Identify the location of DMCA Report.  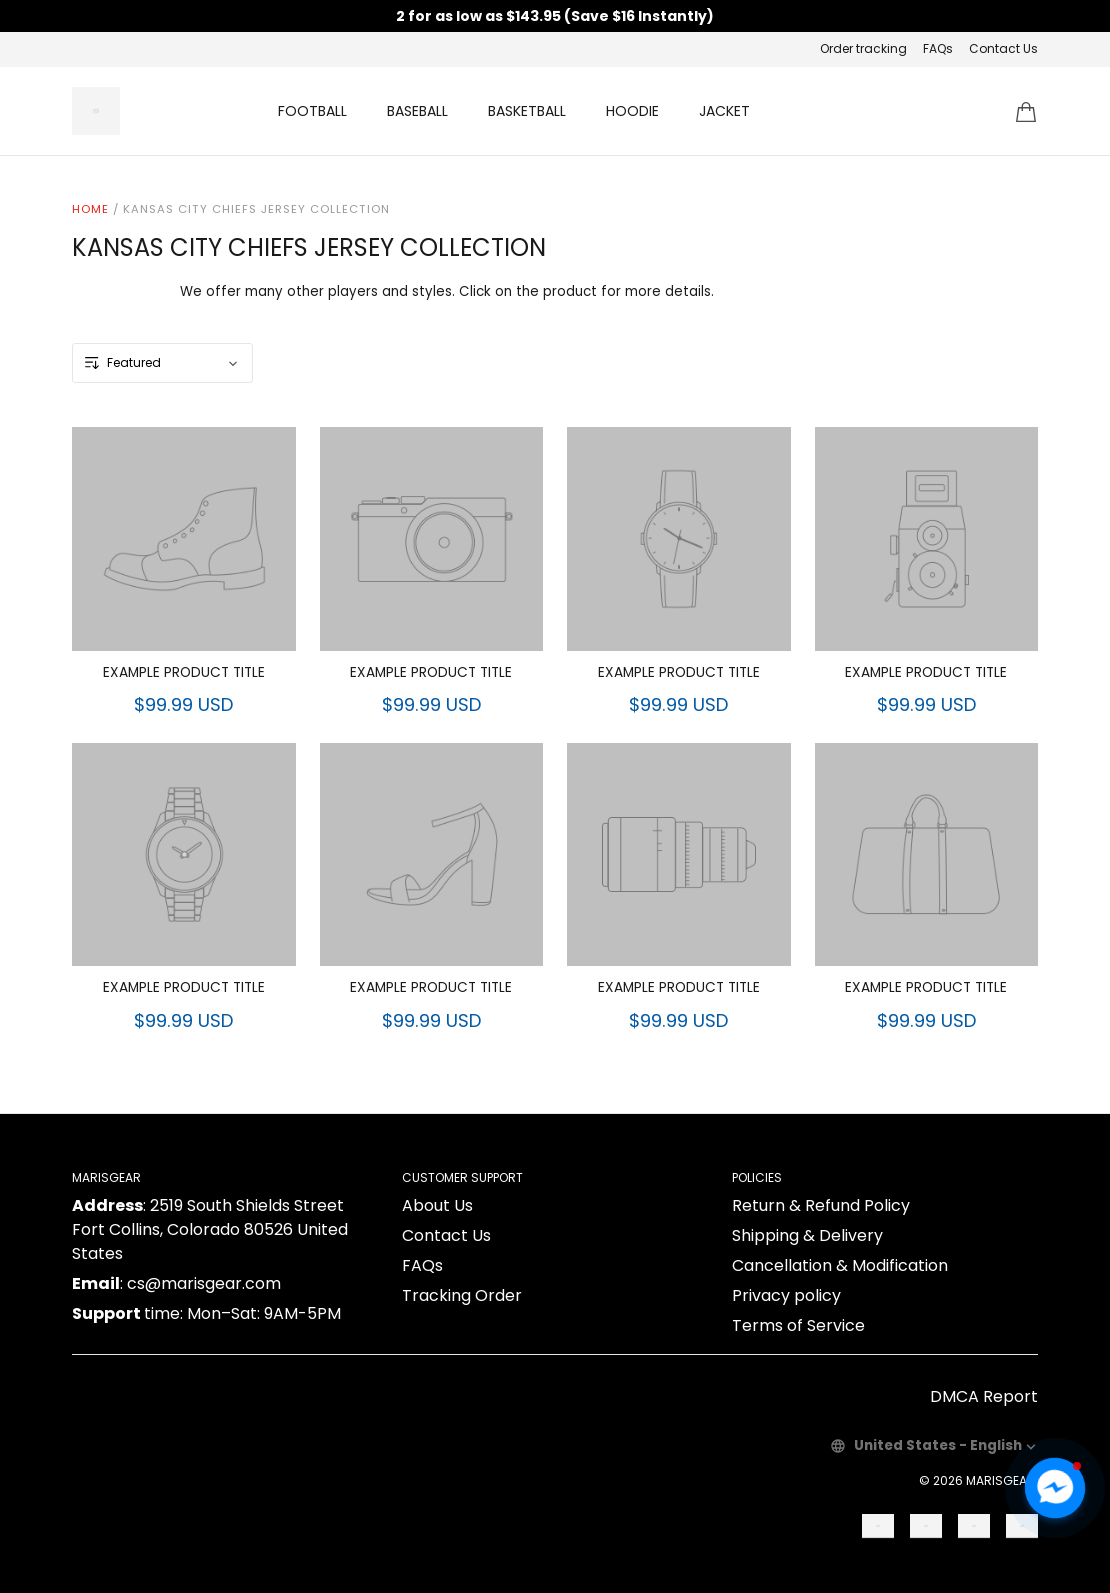
(984, 1396).